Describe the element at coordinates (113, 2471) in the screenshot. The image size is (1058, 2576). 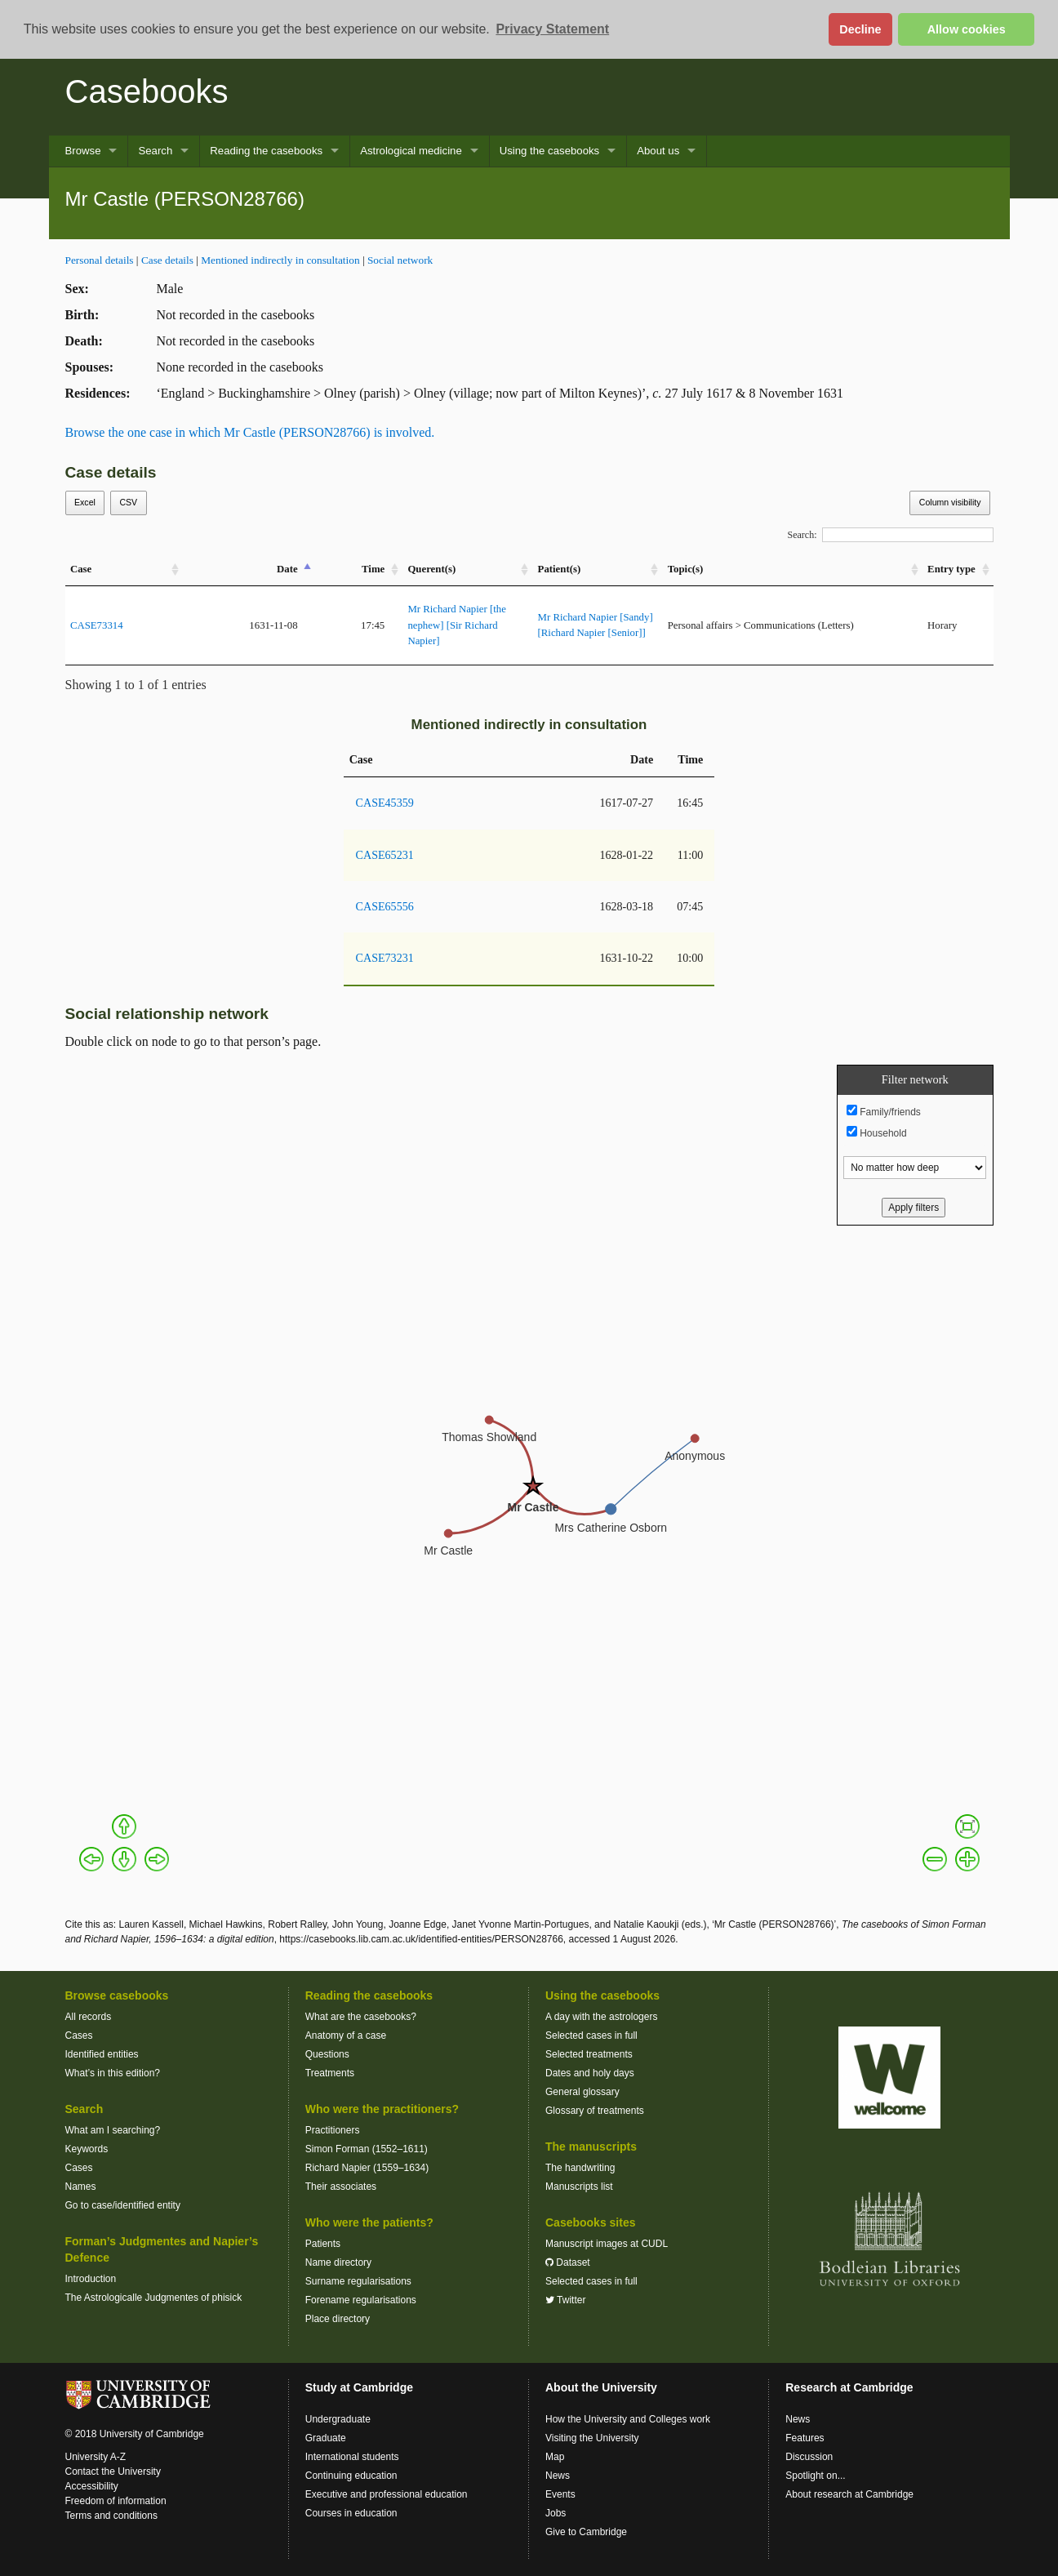
I see `Contact the University` at that location.